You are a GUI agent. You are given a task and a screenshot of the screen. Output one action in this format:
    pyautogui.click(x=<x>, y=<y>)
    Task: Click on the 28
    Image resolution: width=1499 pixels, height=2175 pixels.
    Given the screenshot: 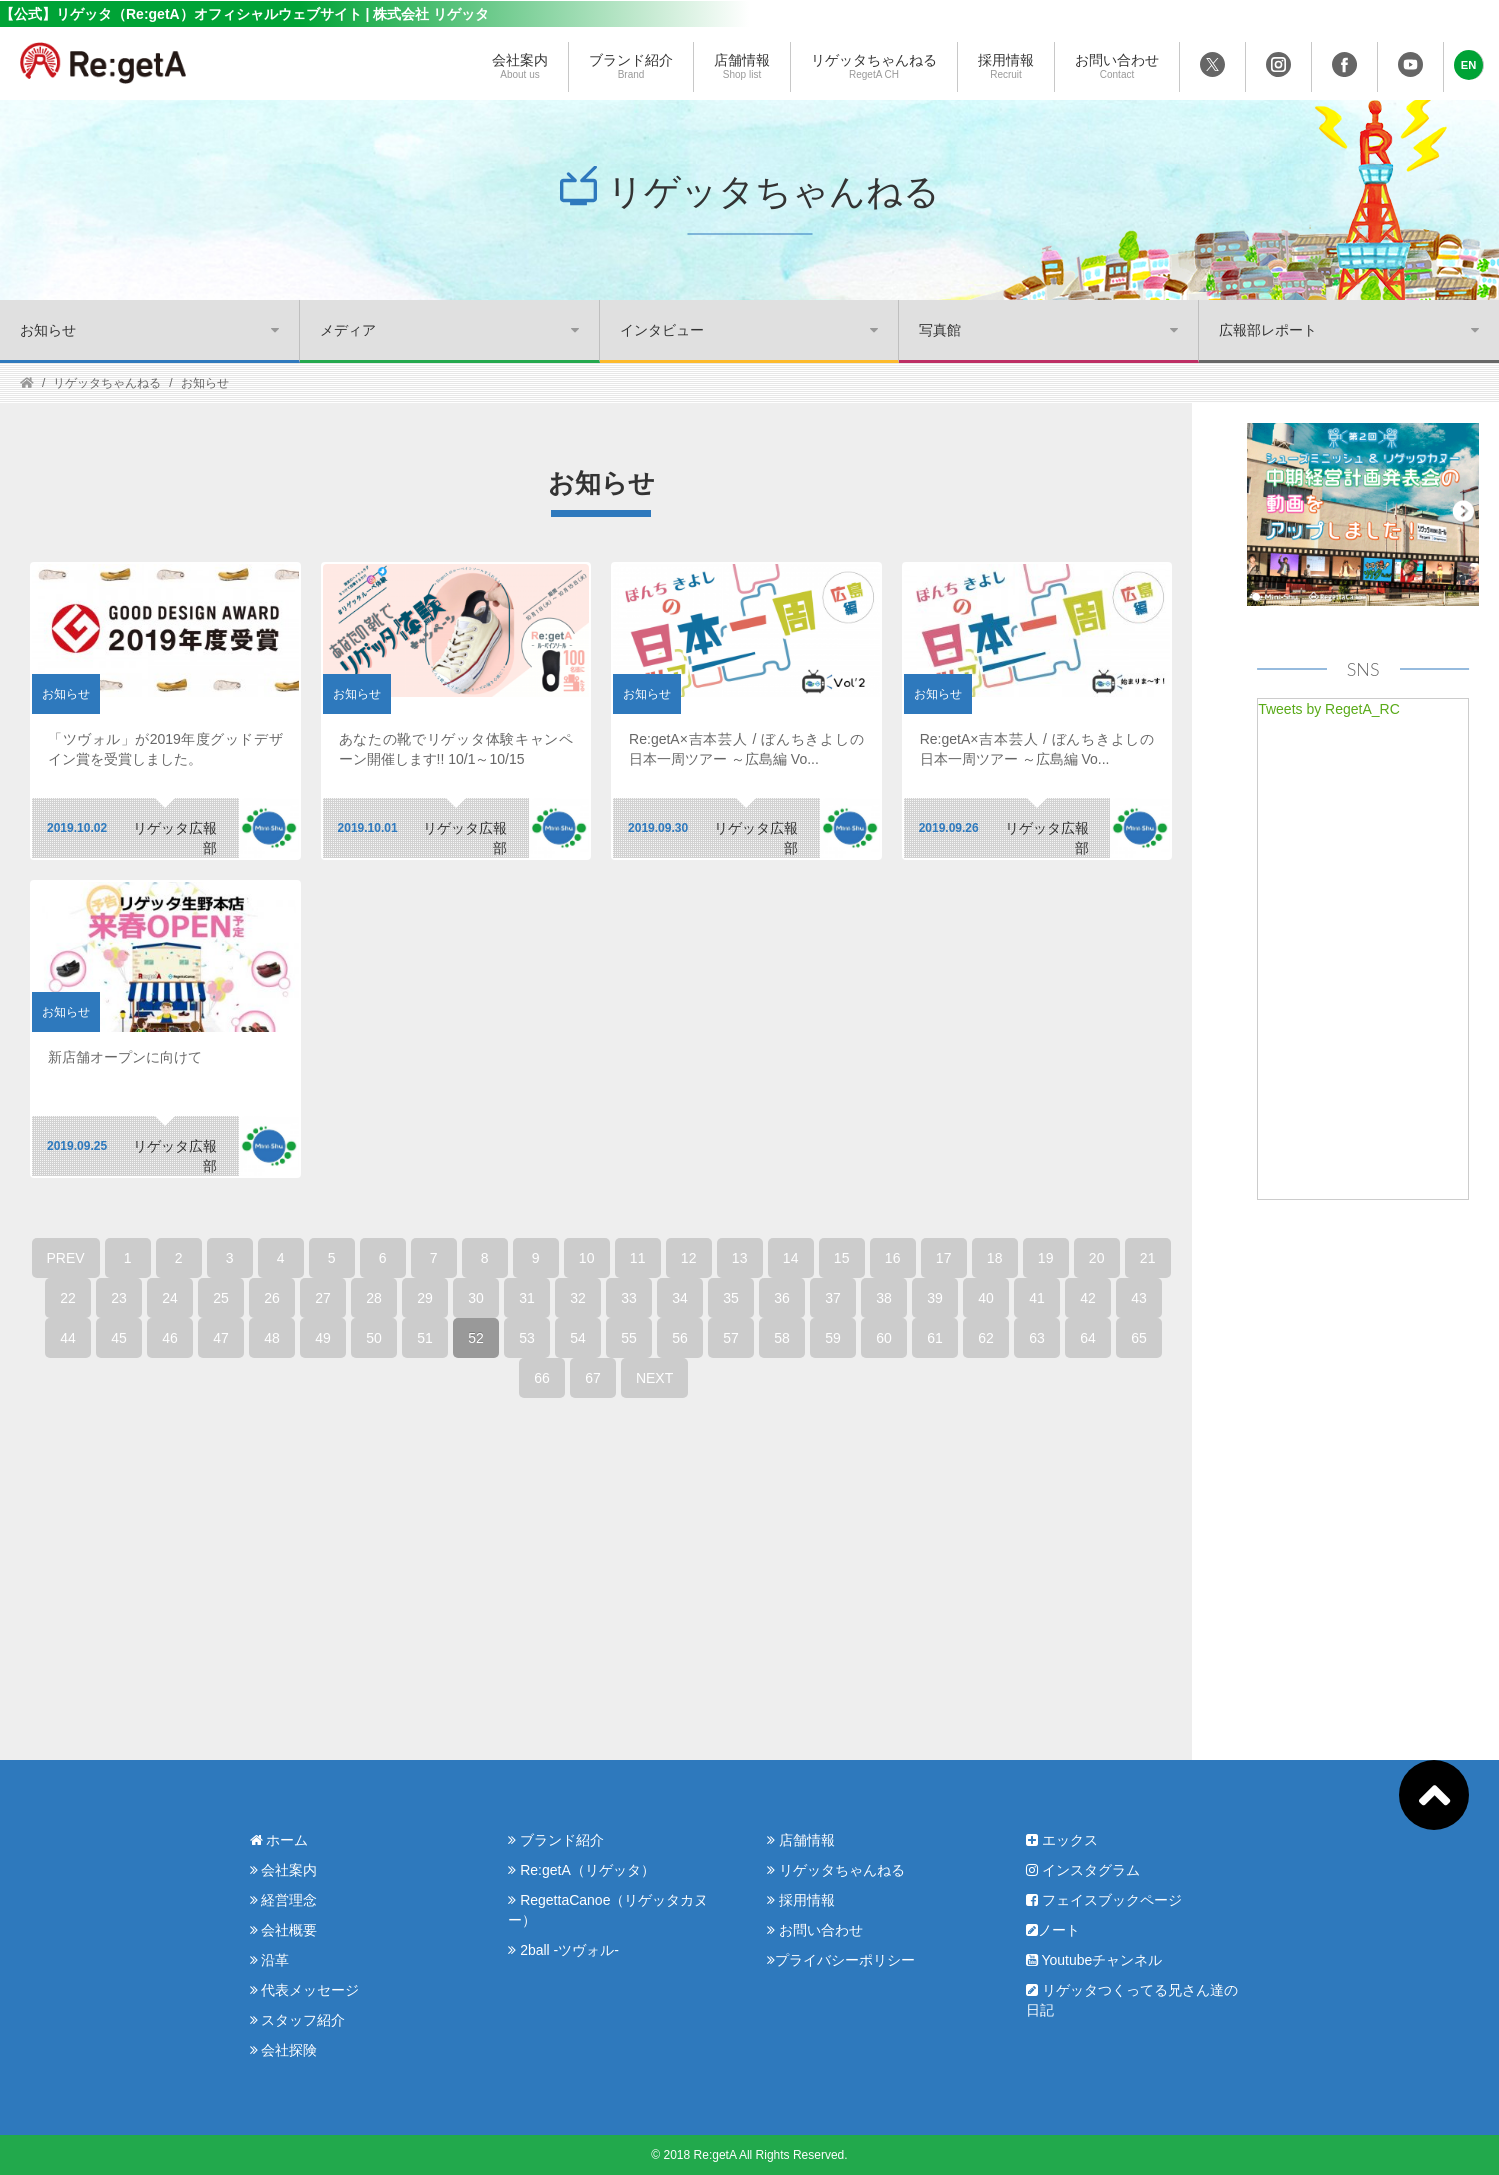 What is the action you would take?
    pyautogui.click(x=374, y=1298)
    